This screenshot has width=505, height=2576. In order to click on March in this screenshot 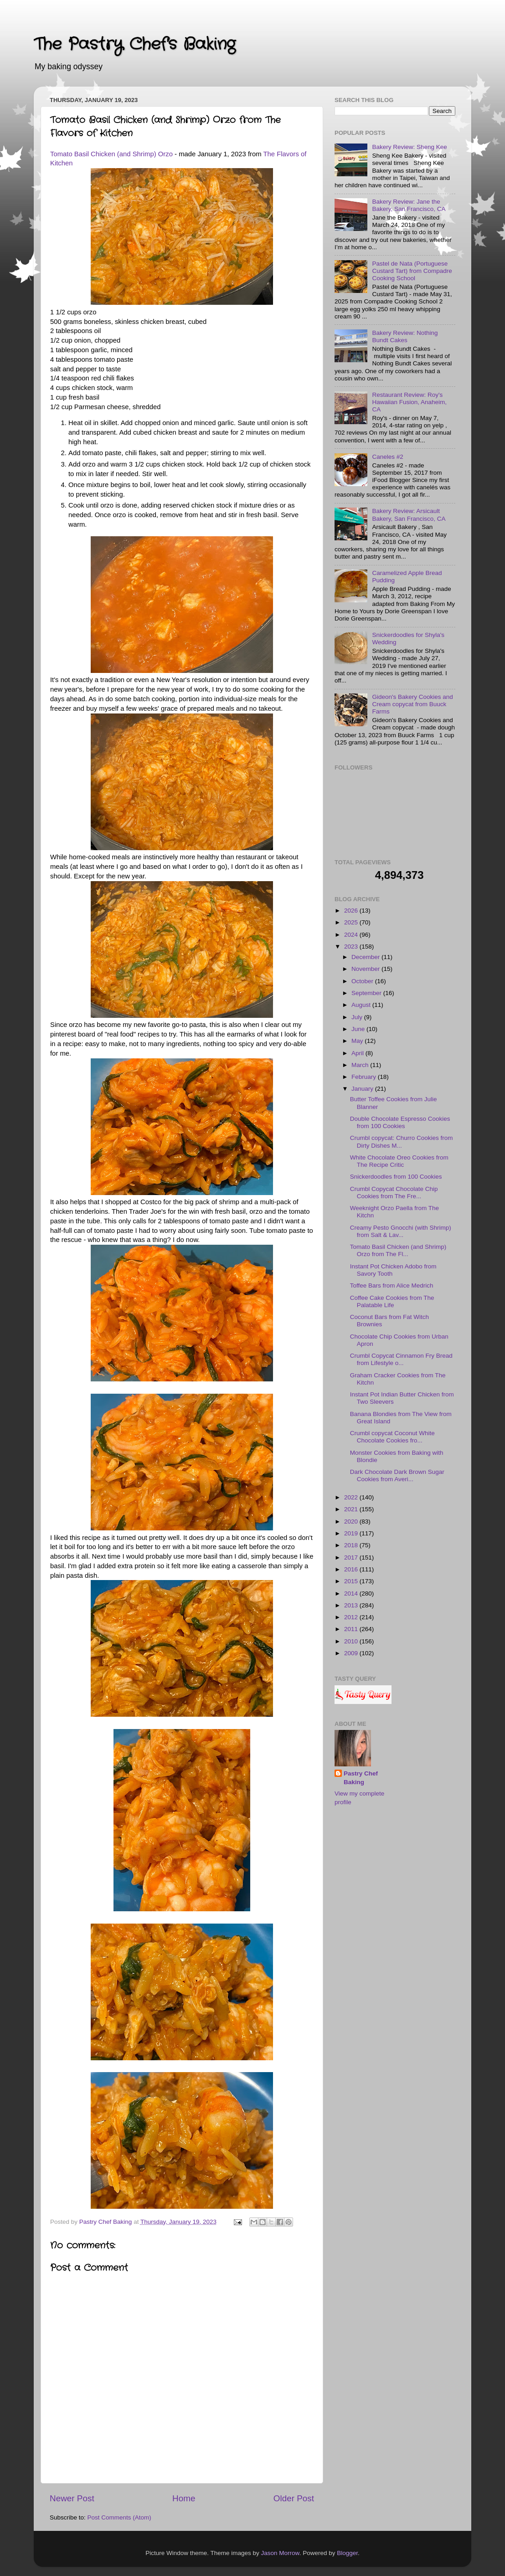, I will do `click(360, 1065)`.